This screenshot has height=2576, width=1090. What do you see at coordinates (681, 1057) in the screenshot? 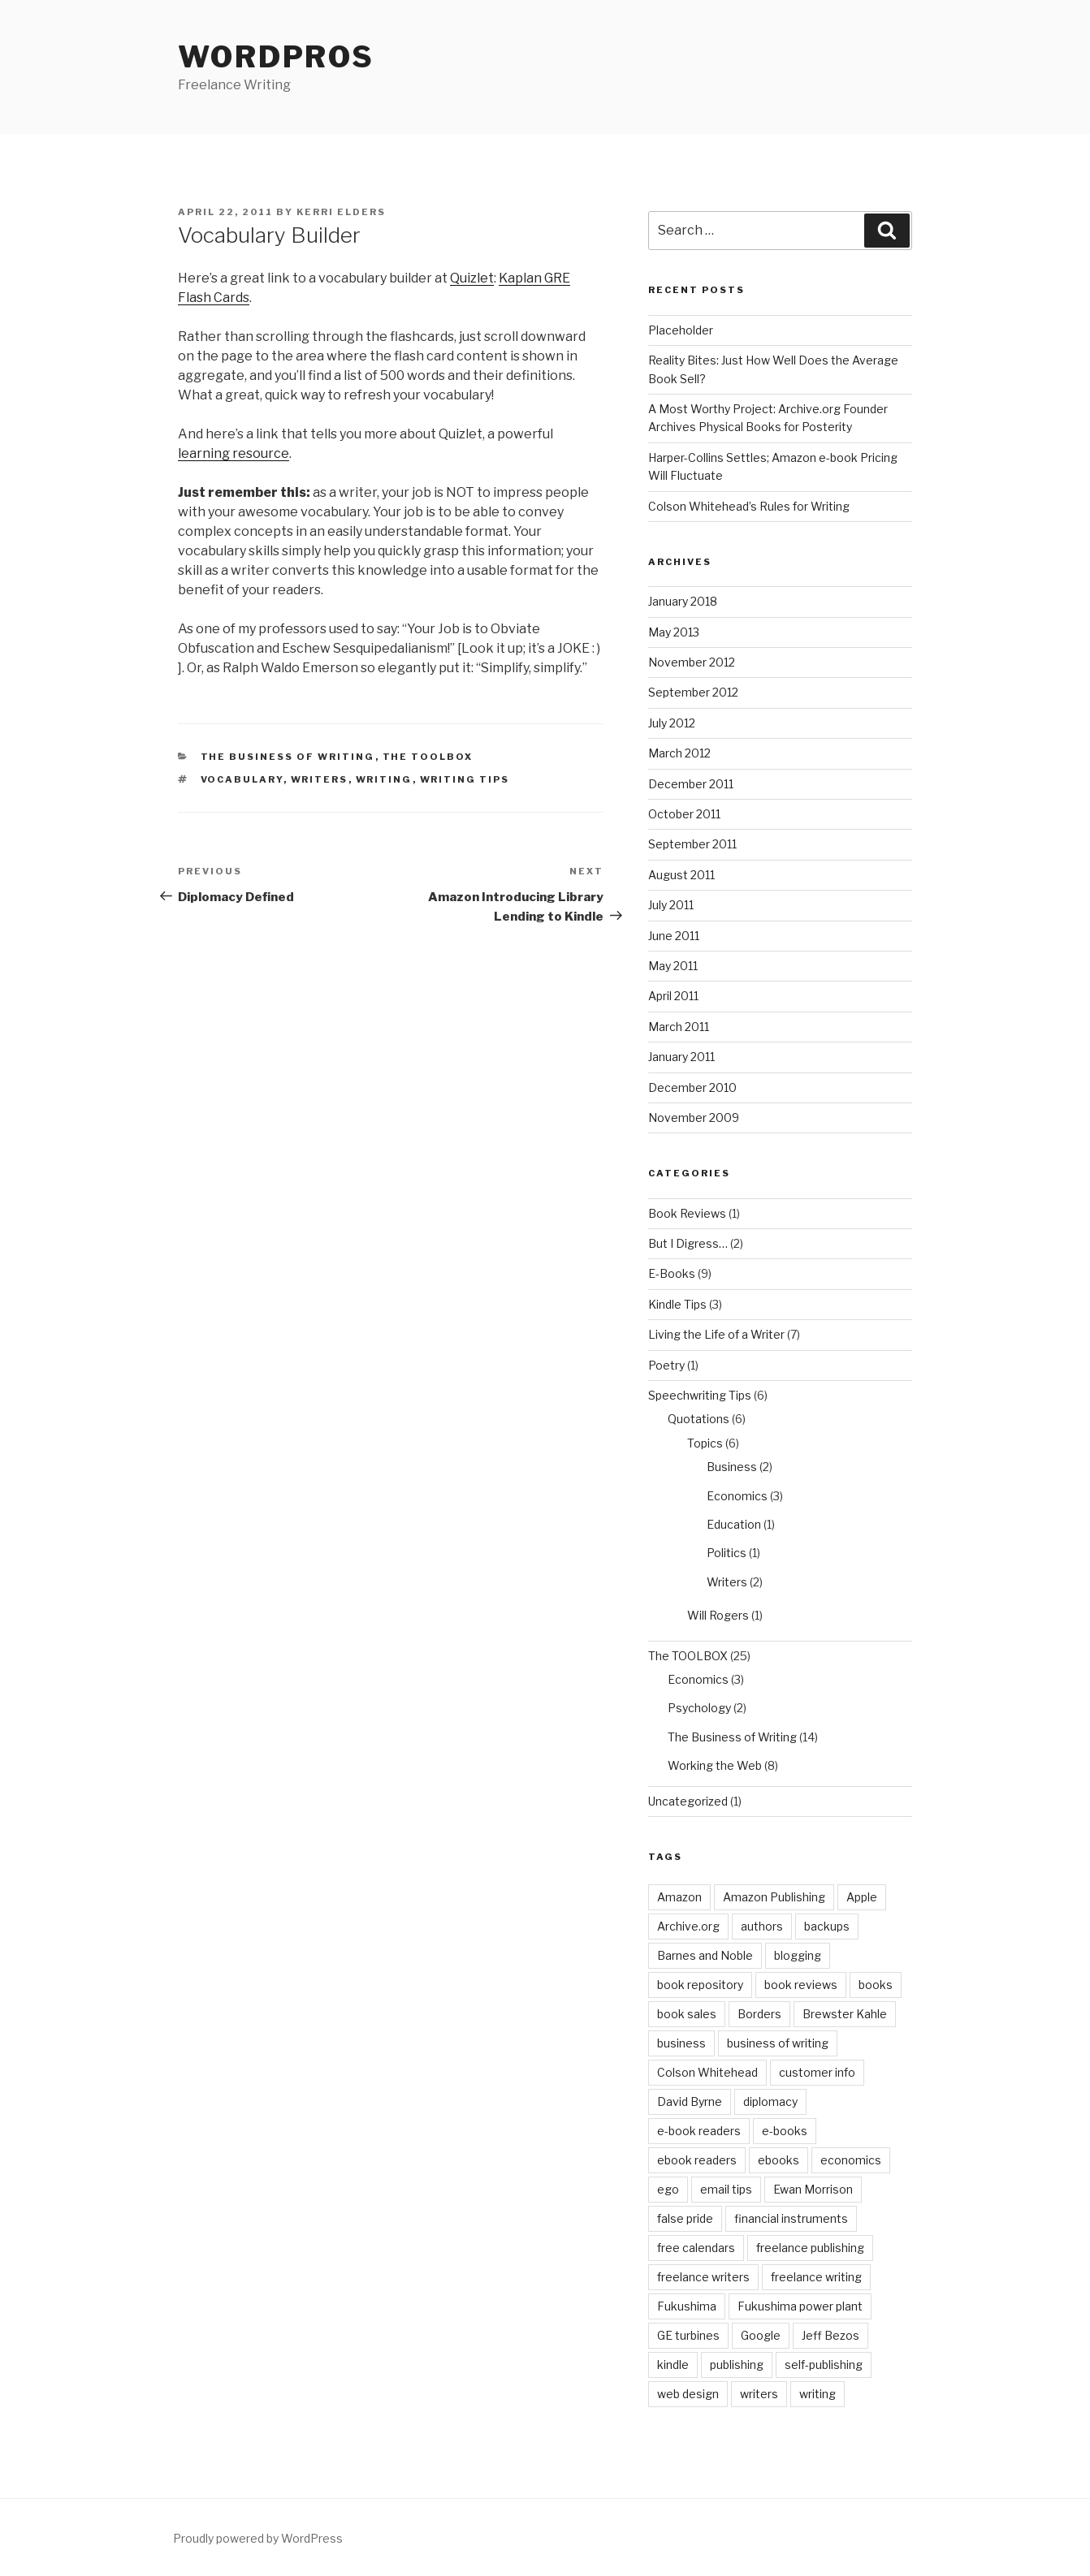
I see `January 2011` at bounding box center [681, 1057].